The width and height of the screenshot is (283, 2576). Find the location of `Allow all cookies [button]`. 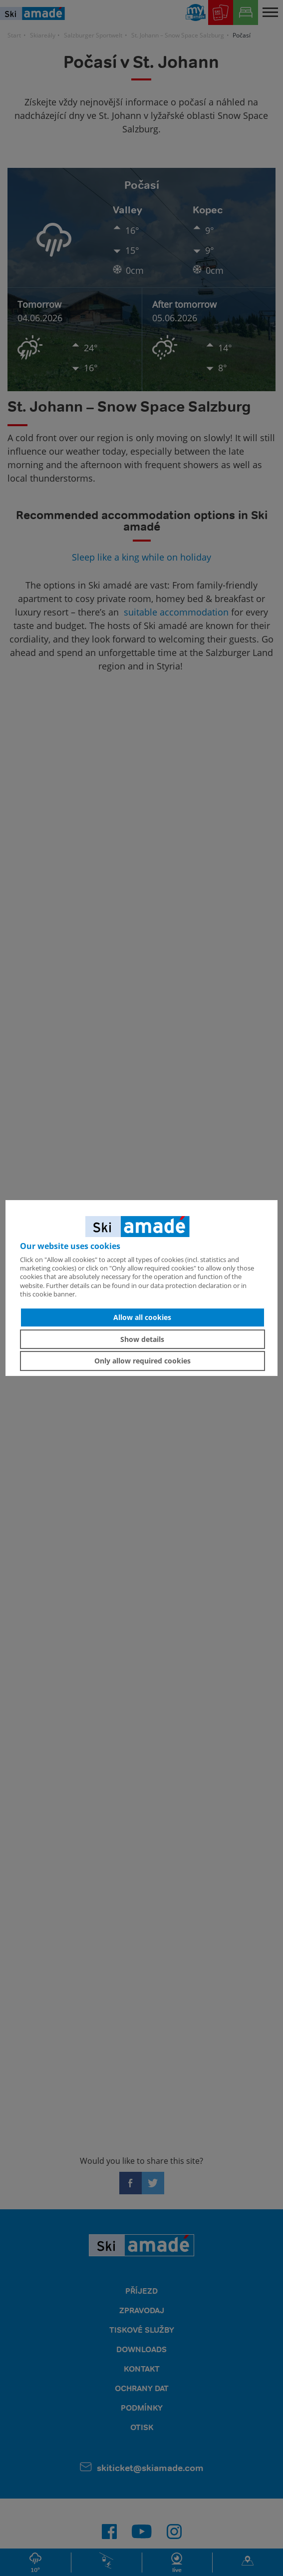

Allow all cookies [button] is located at coordinates (142, 1317).